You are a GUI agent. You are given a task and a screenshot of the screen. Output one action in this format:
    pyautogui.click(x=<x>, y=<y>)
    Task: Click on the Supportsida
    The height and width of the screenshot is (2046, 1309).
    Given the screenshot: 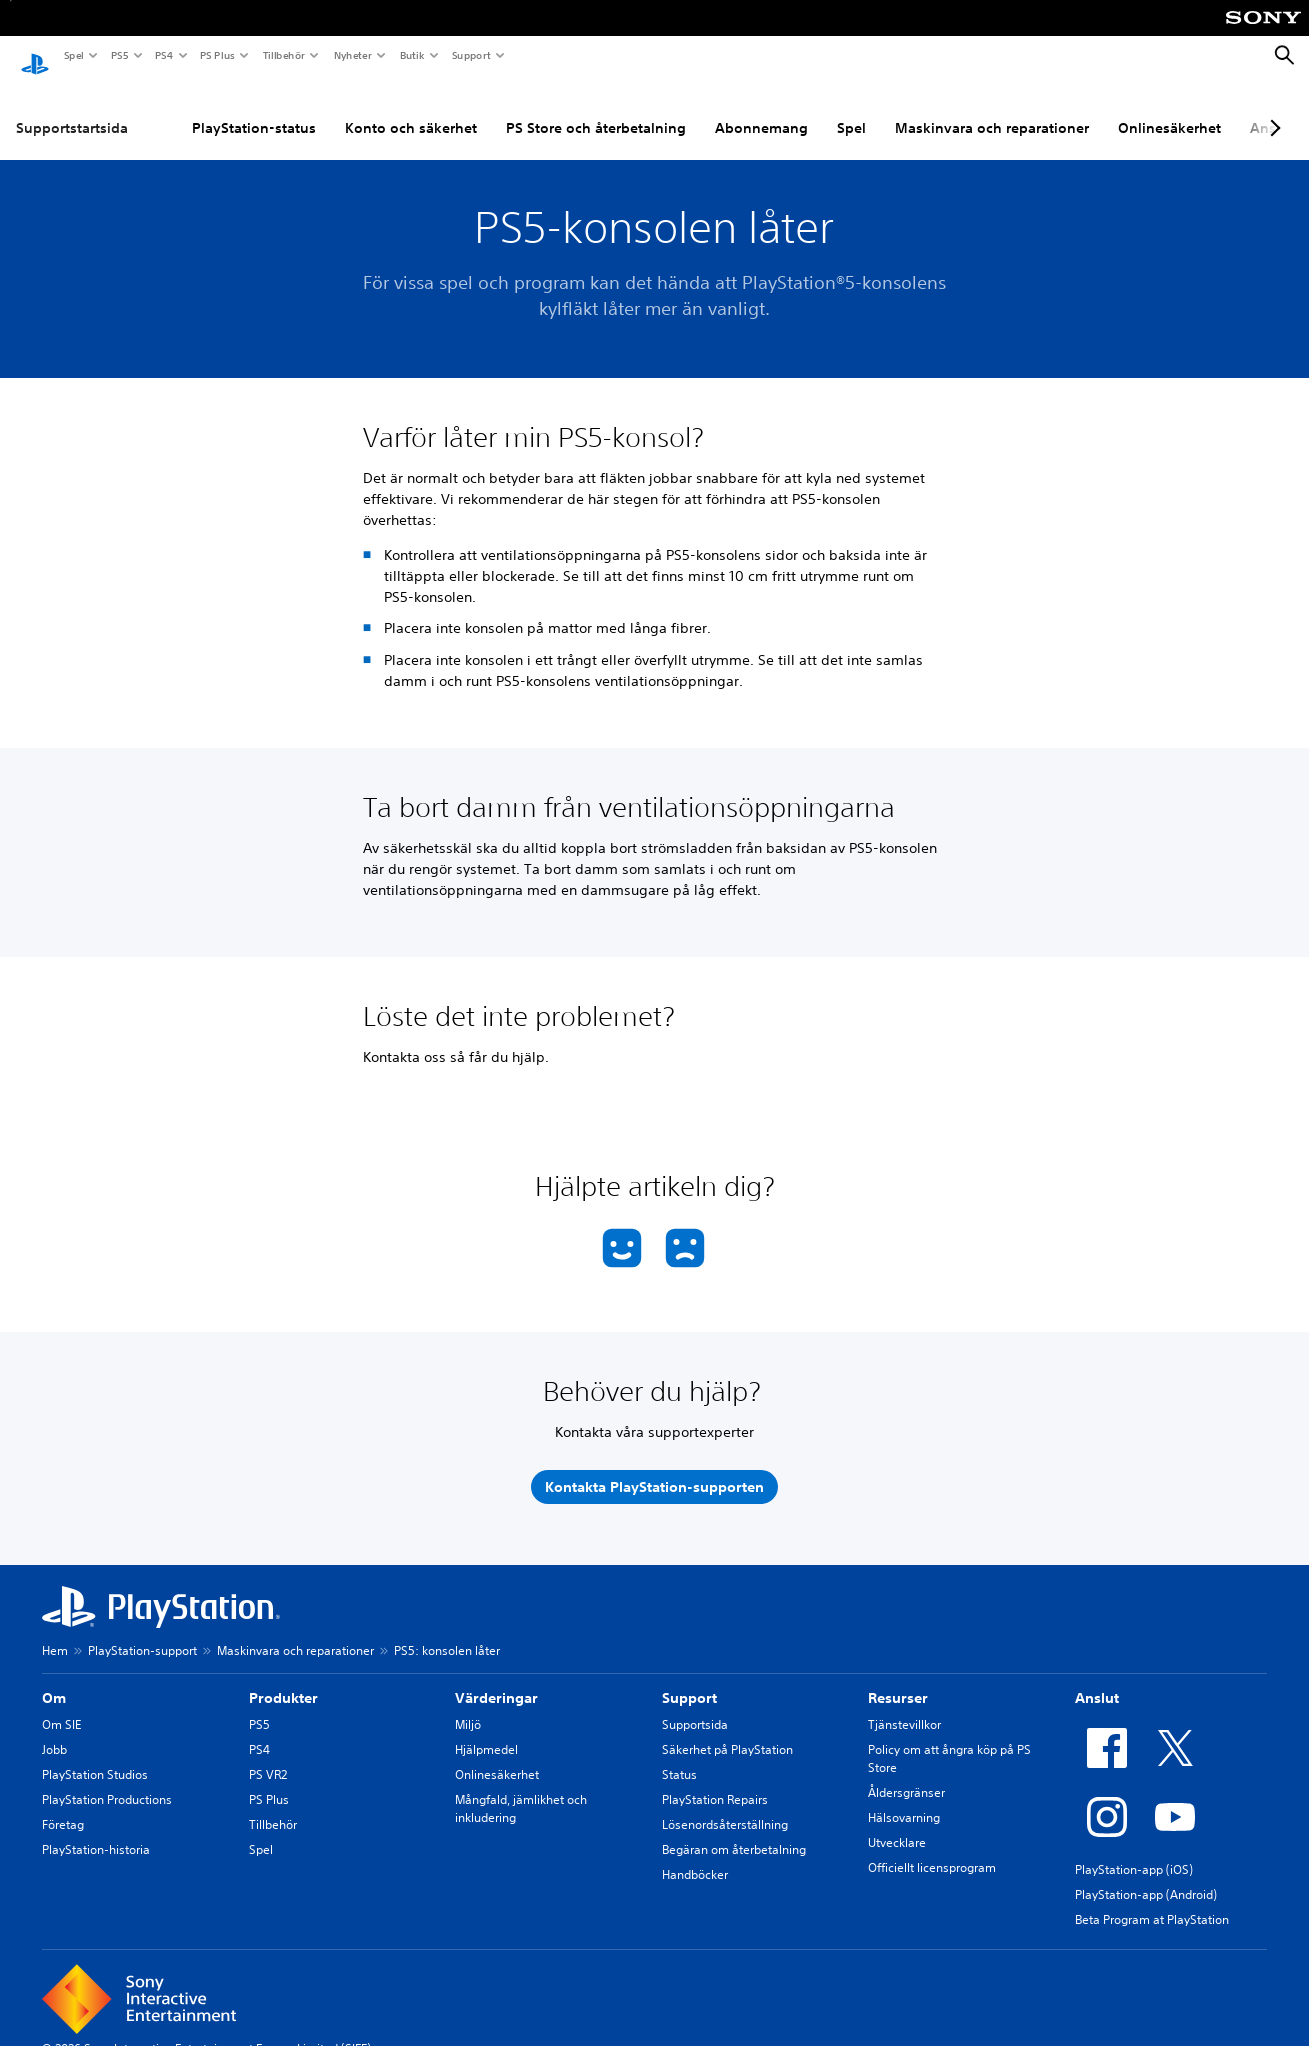 What is the action you would take?
    pyautogui.click(x=695, y=1706)
    